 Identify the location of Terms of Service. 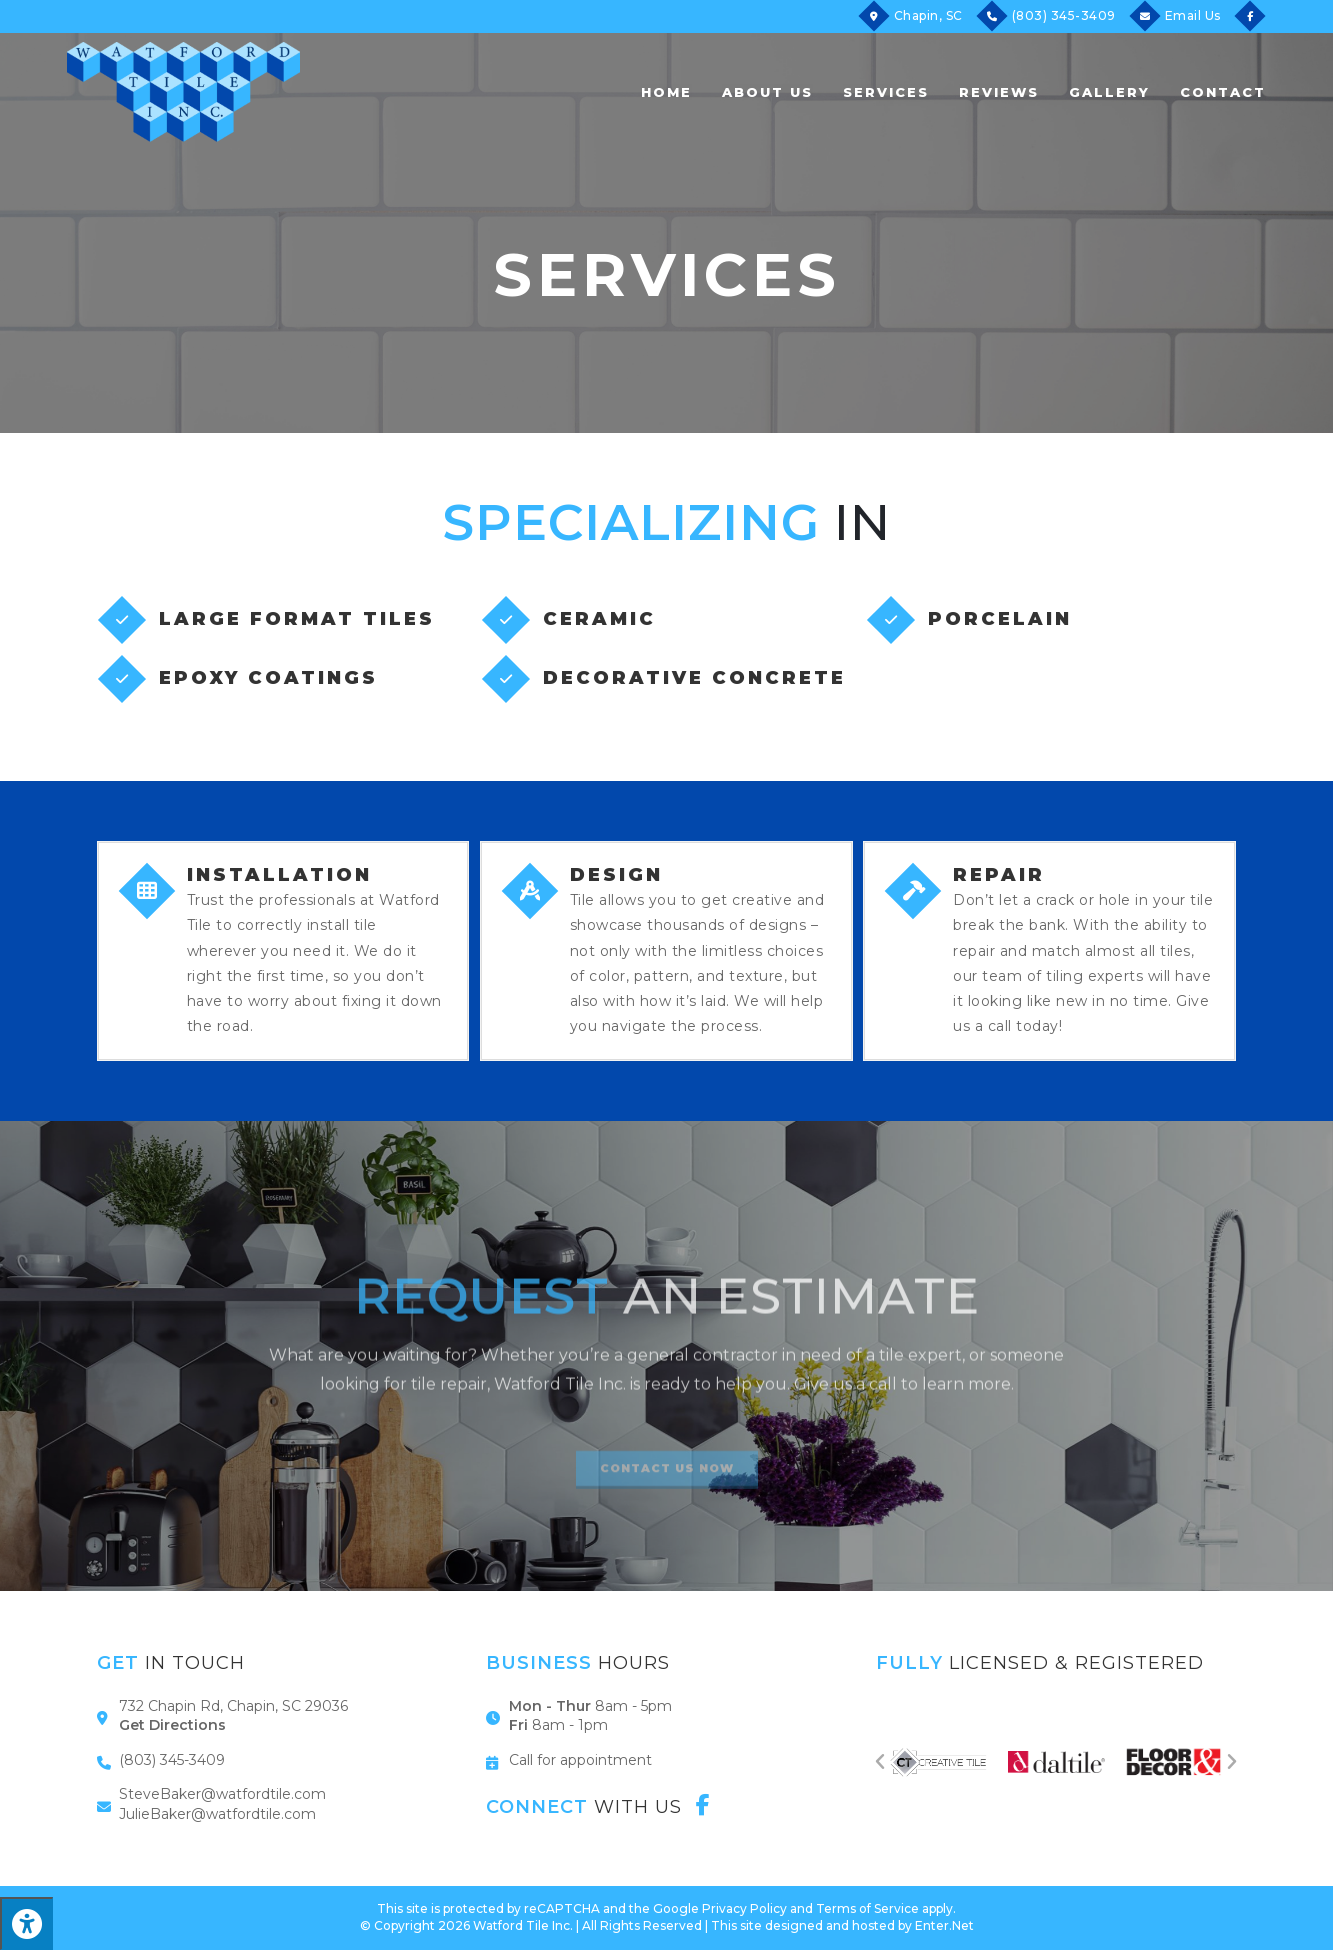
(867, 1908).